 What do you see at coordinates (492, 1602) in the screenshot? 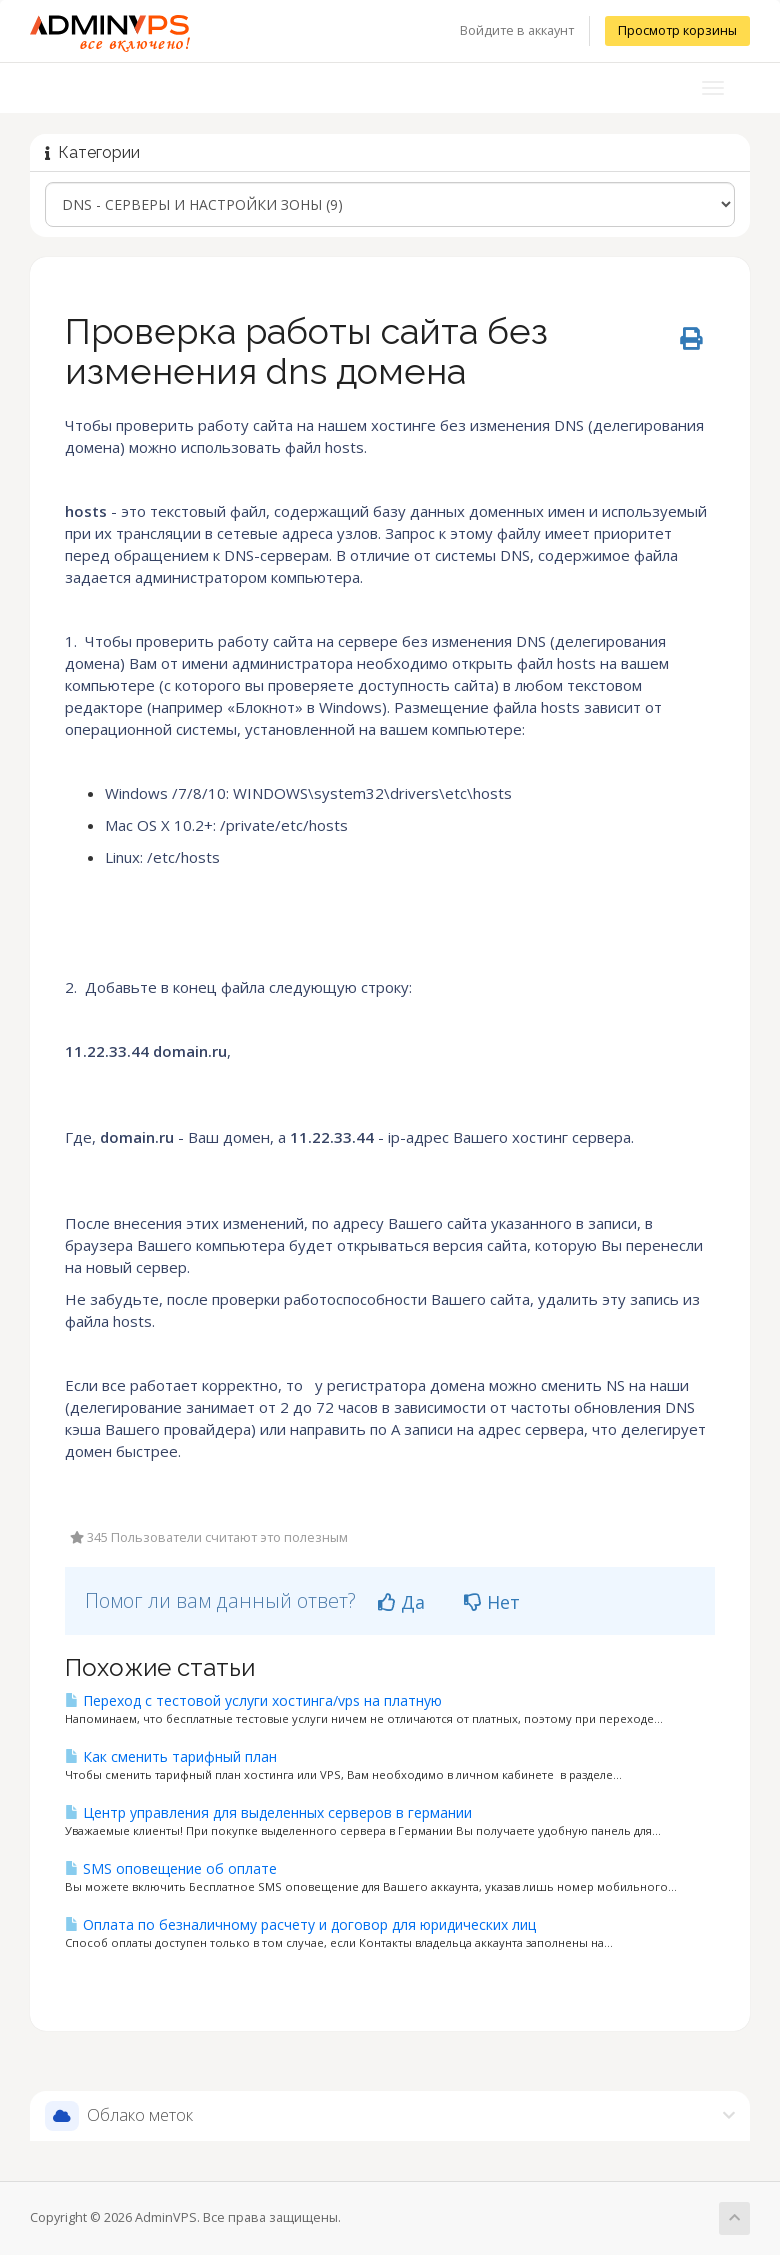
I see `Нет` at bounding box center [492, 1602].